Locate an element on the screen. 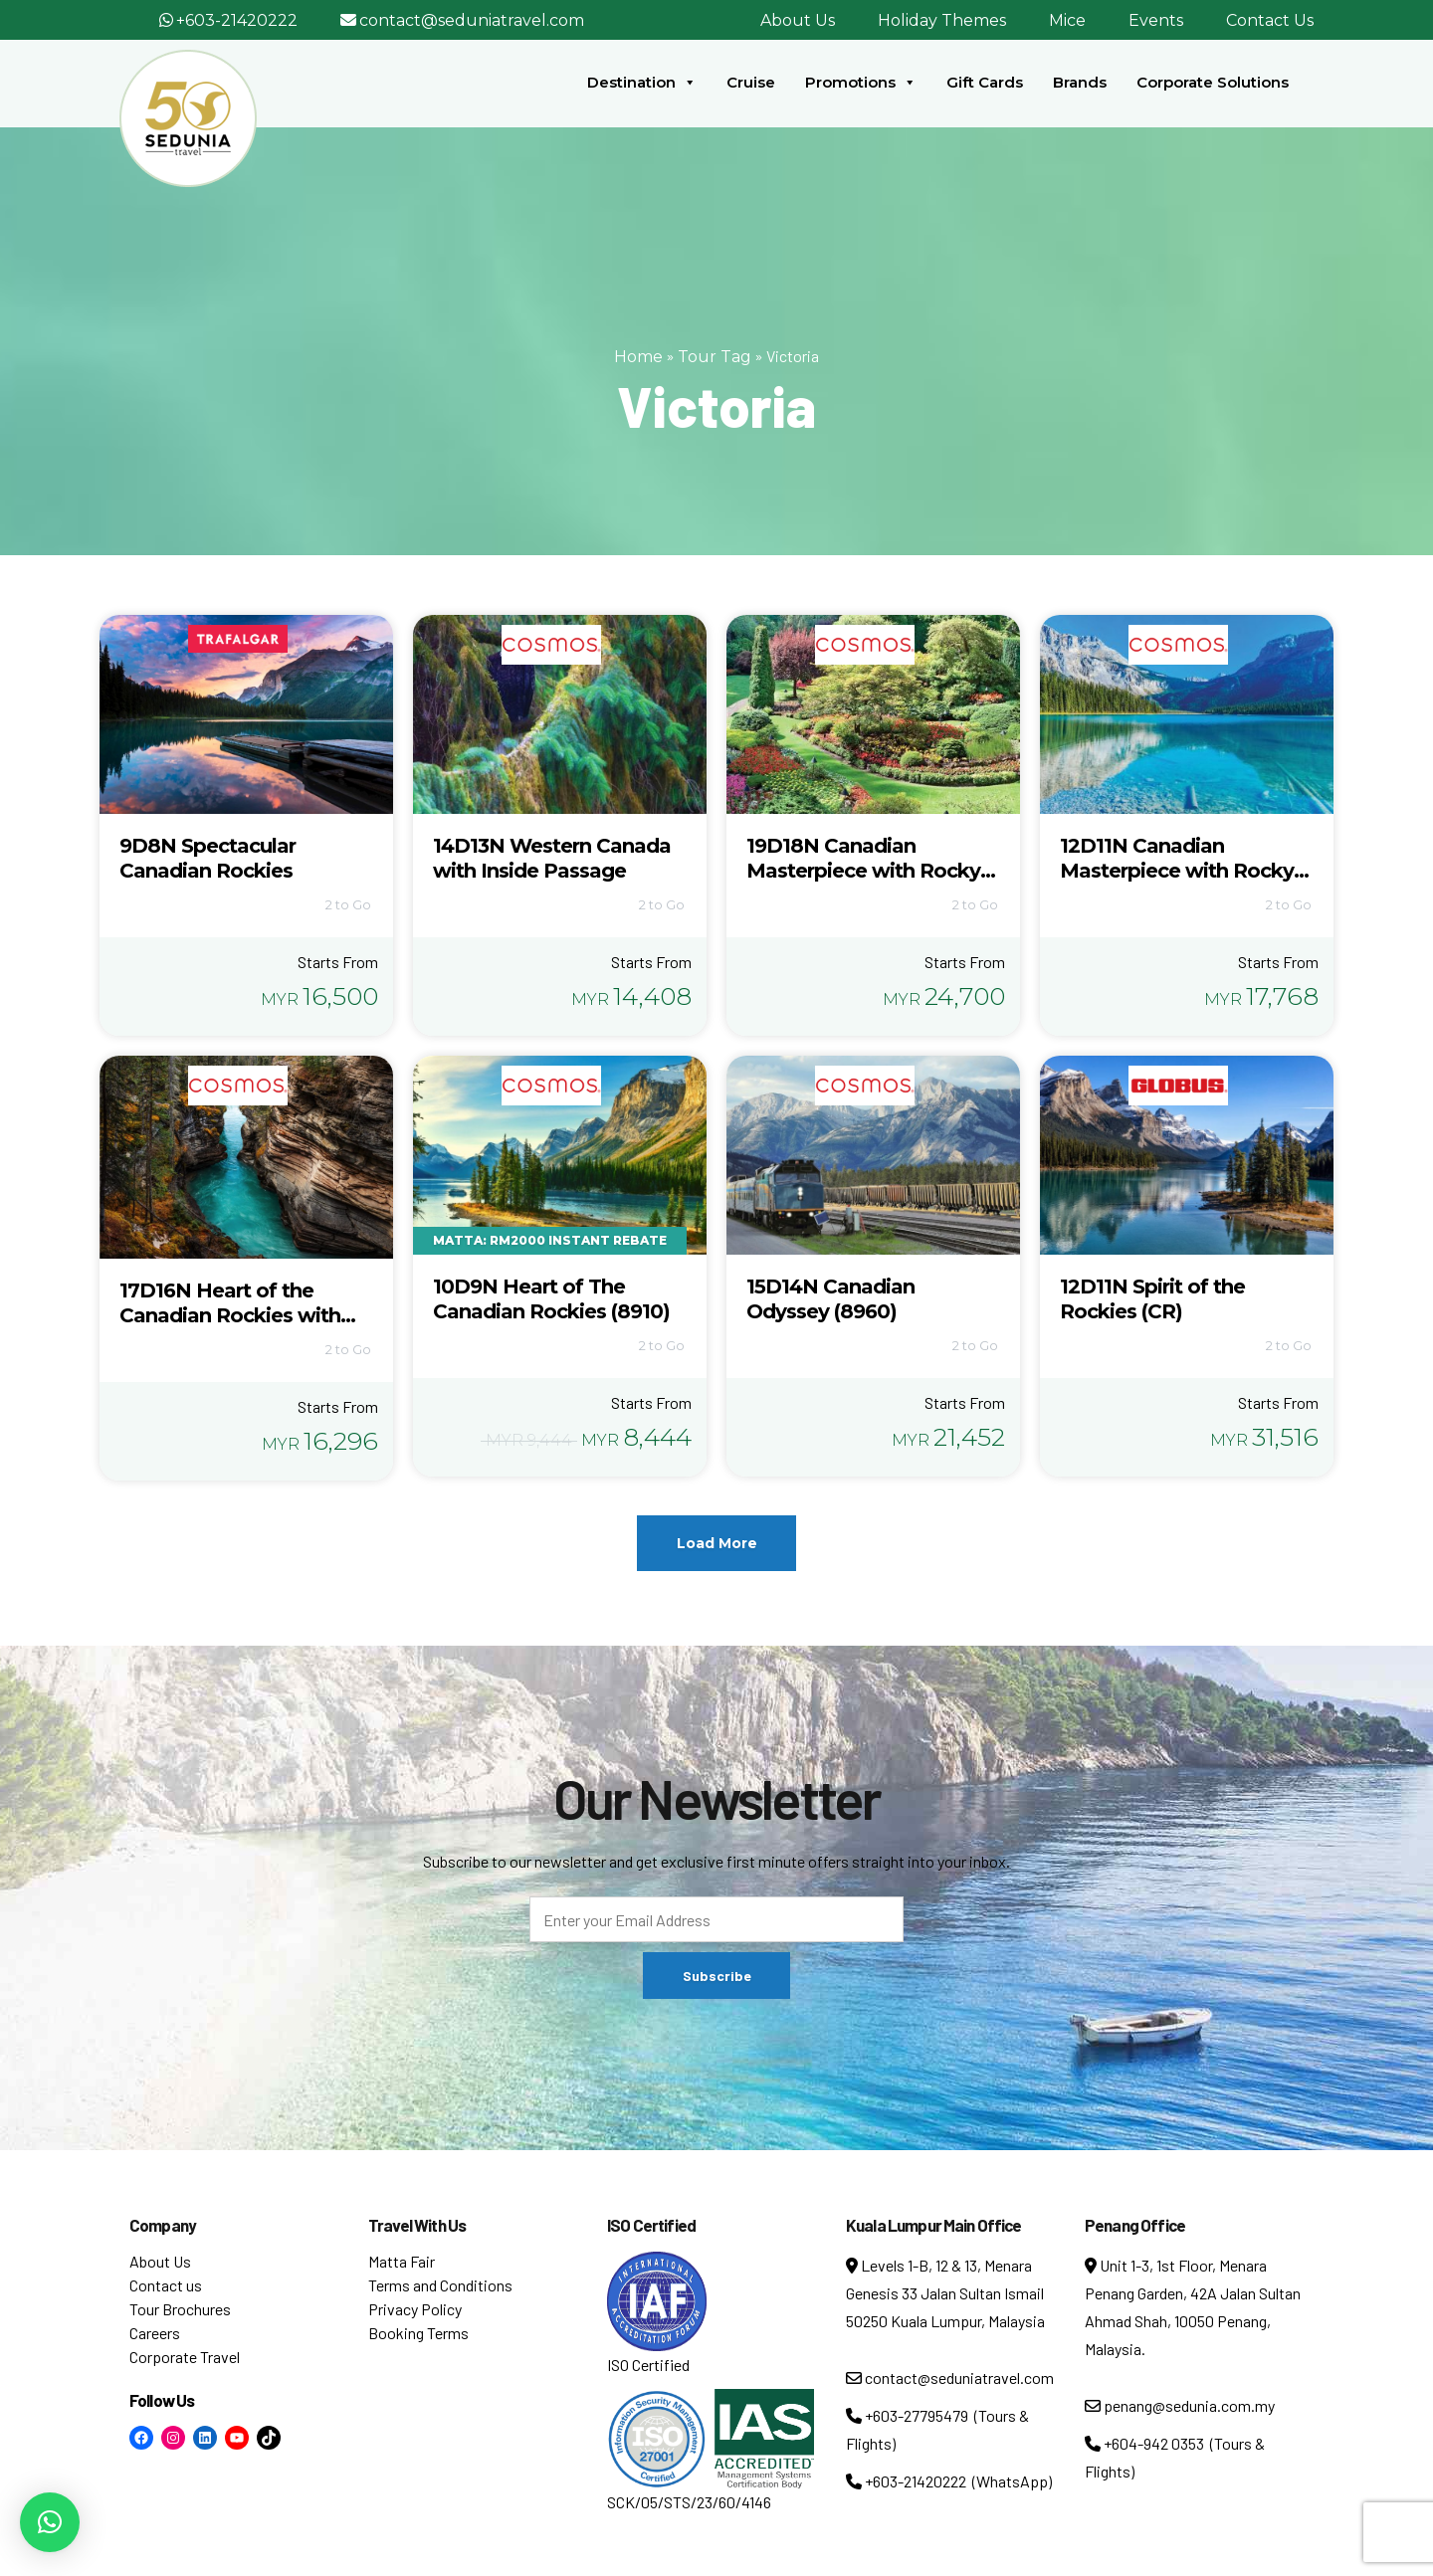  About Us is located at coordinates (797, 20).